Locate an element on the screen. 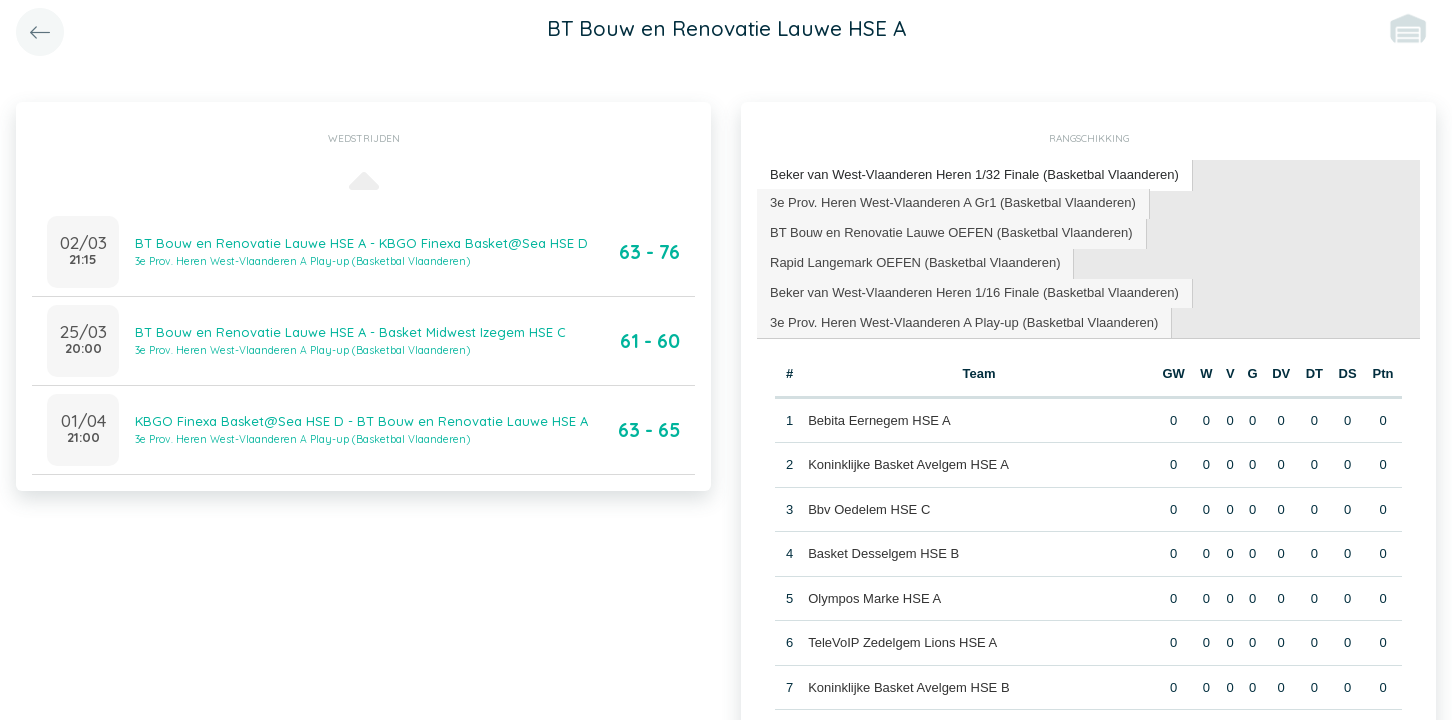 The width and height of the screenshot is (1452, 720). Beker van West-Vlaanderen Heren 1/32 Finale (Basketbal Vlaanderen) [presentation] is located at coordinates (974, 174).